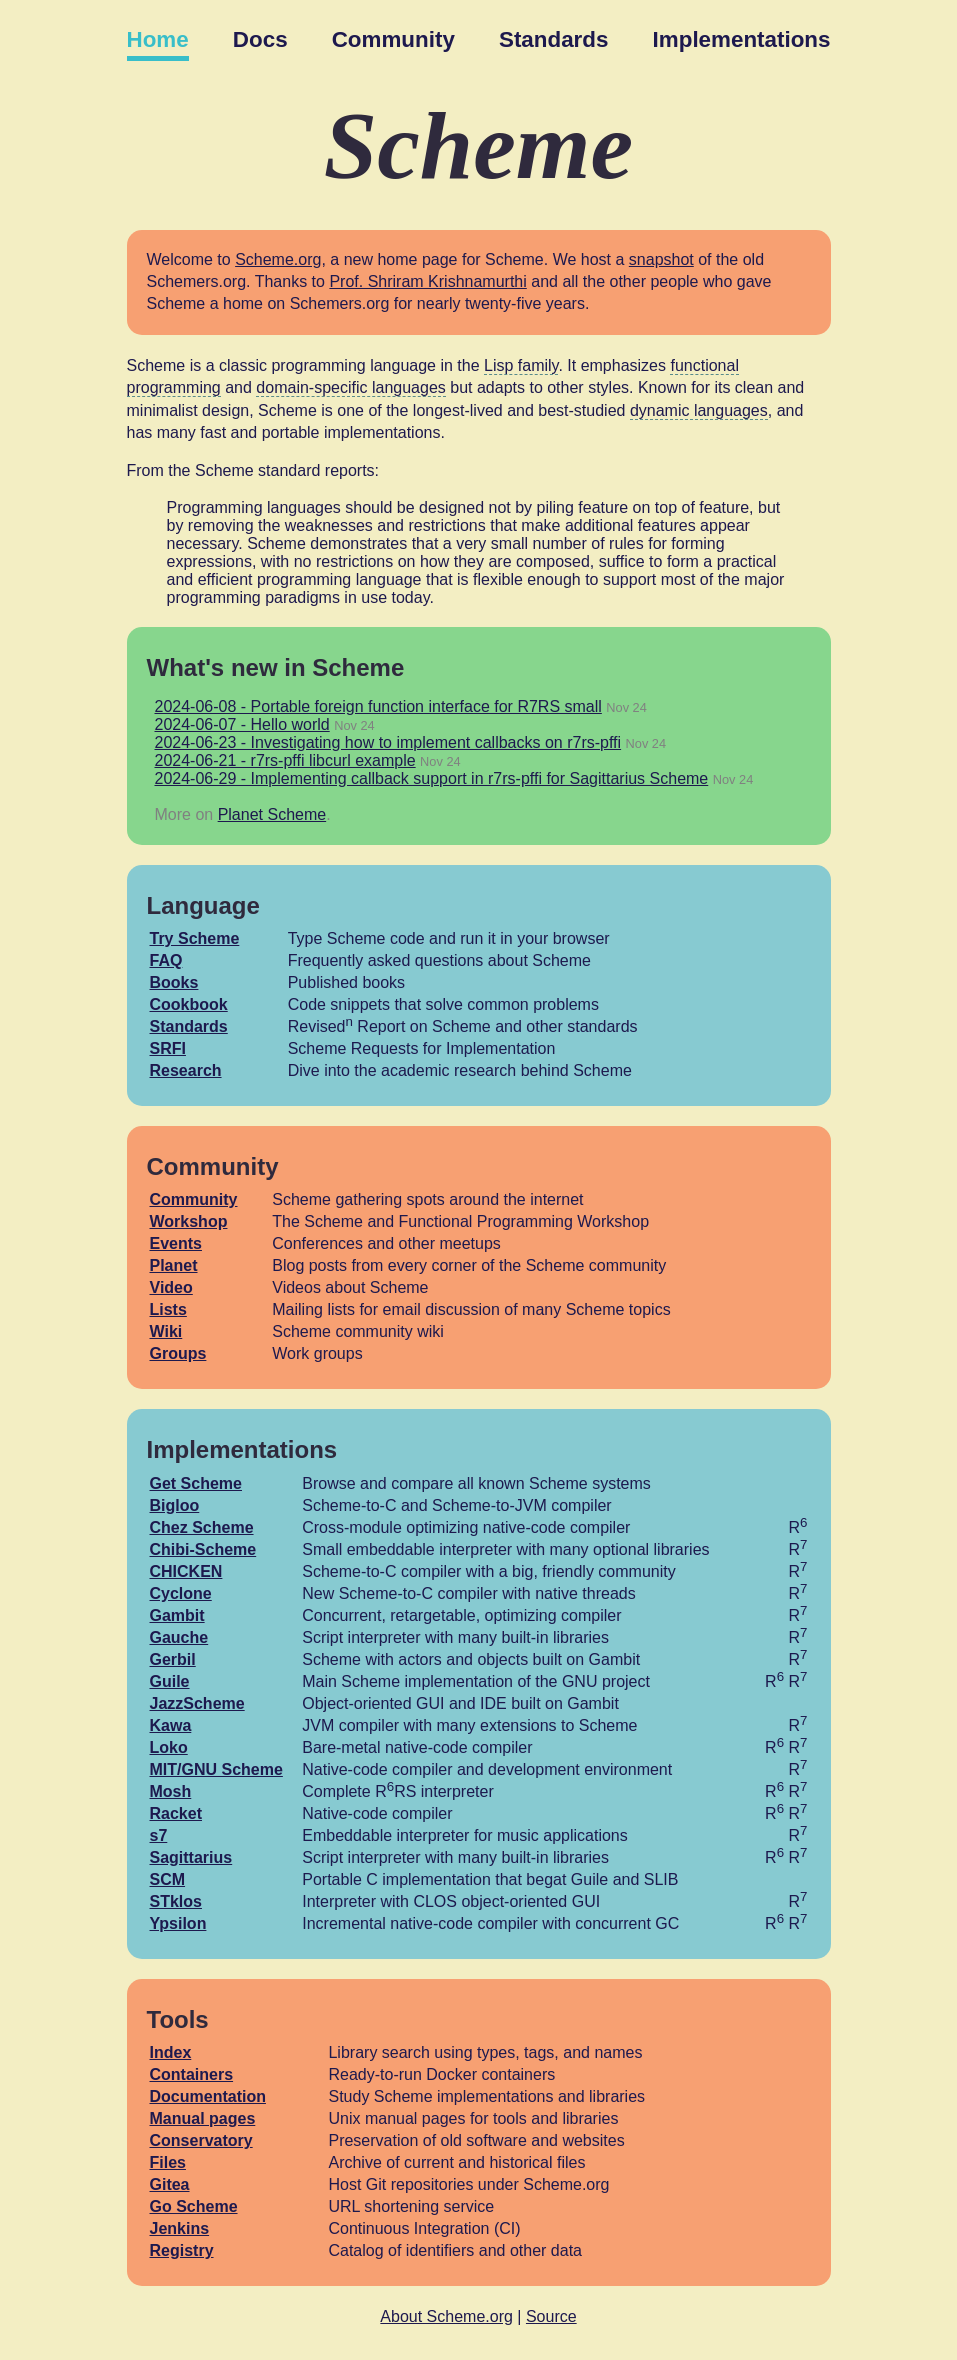  Describe the element at coordinates (197, 1703) in the screenshot. I see `JazzScheme` at that location.